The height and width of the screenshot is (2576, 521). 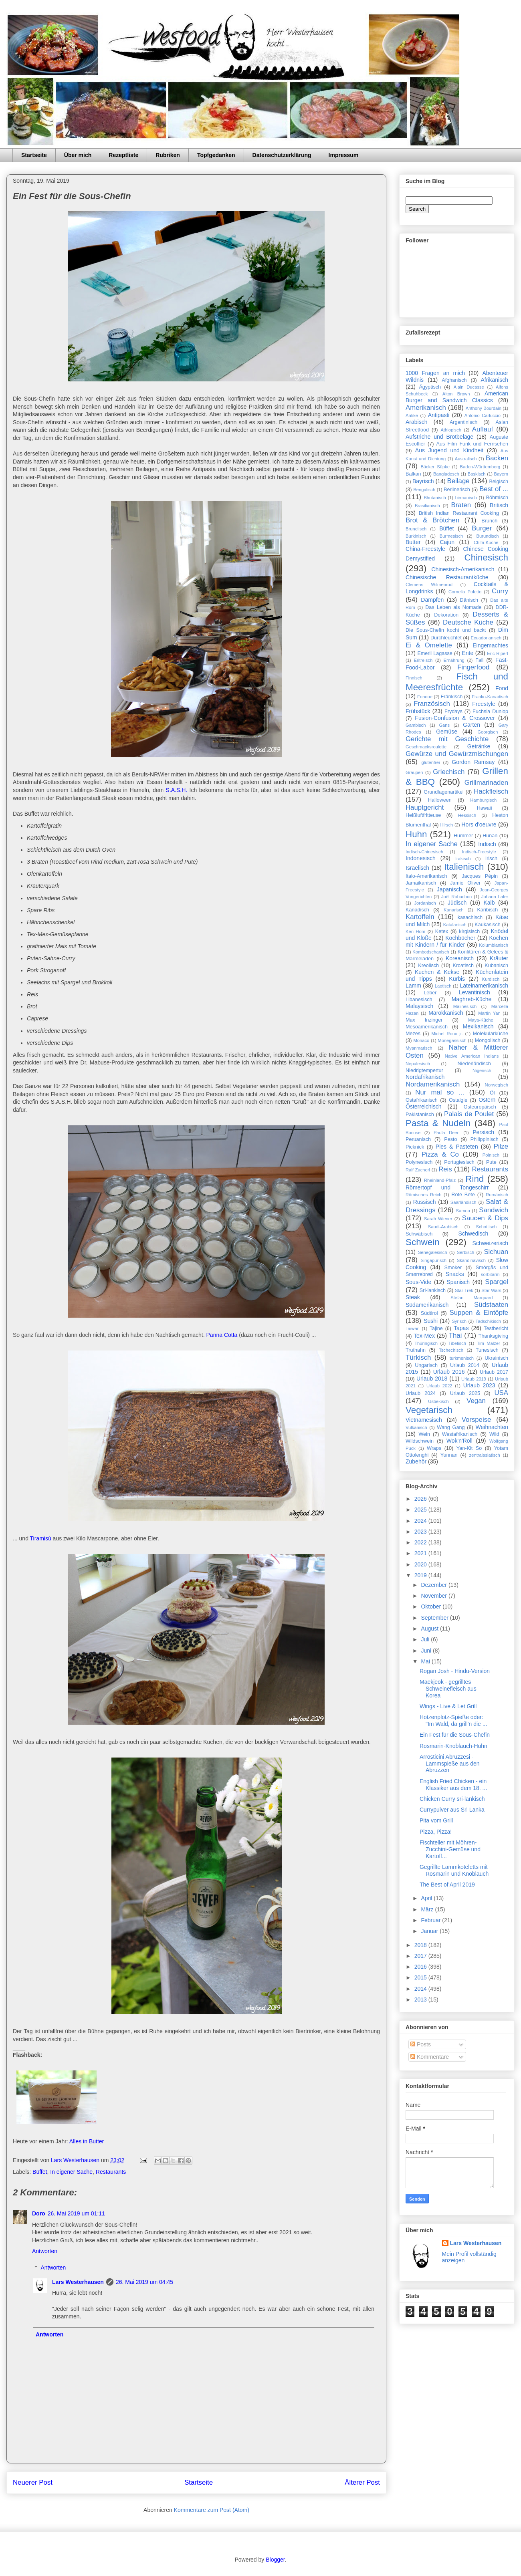 I want to click on Paula Deen, so click(x=447, y=1132).